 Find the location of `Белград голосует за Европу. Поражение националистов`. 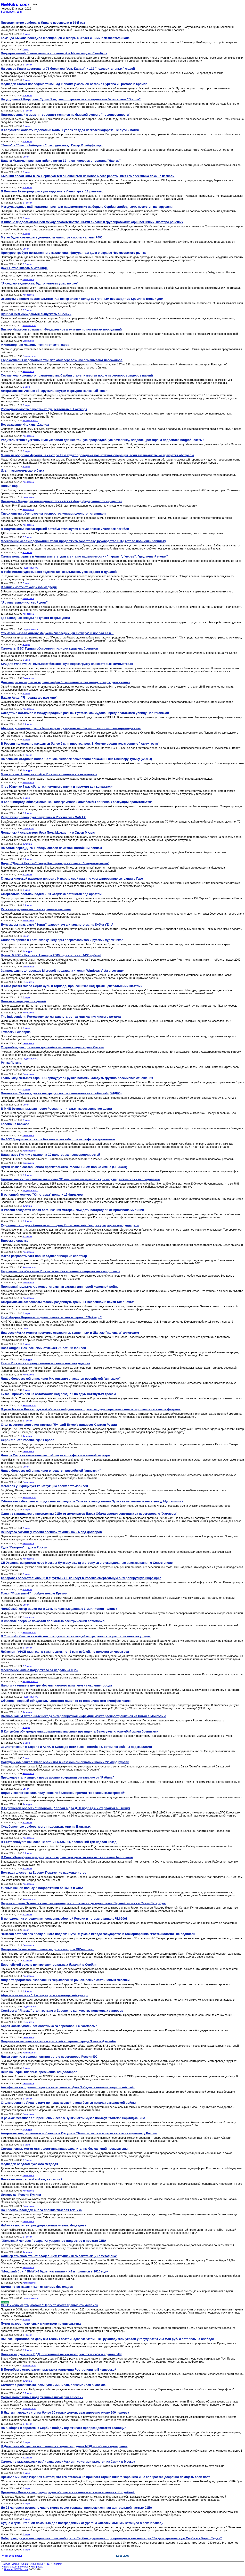

Белград голосует за Европу. Поражение националистов is located at coordinates (43, 1872).